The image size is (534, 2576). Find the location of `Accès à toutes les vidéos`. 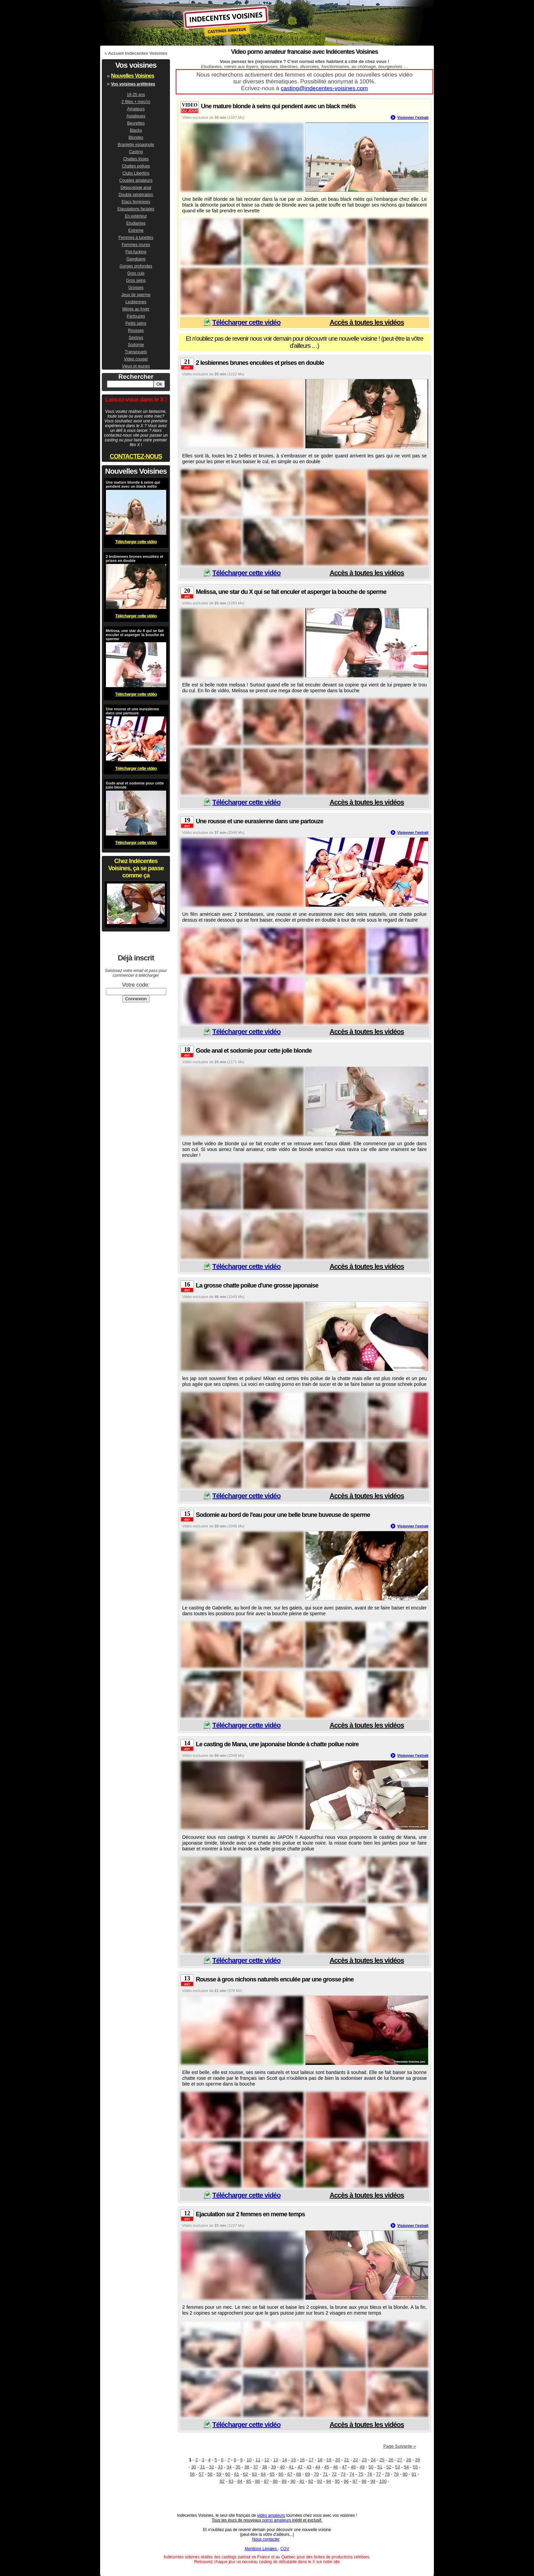

Accès à toutes les vidéos is located at coordinates (367, 322).